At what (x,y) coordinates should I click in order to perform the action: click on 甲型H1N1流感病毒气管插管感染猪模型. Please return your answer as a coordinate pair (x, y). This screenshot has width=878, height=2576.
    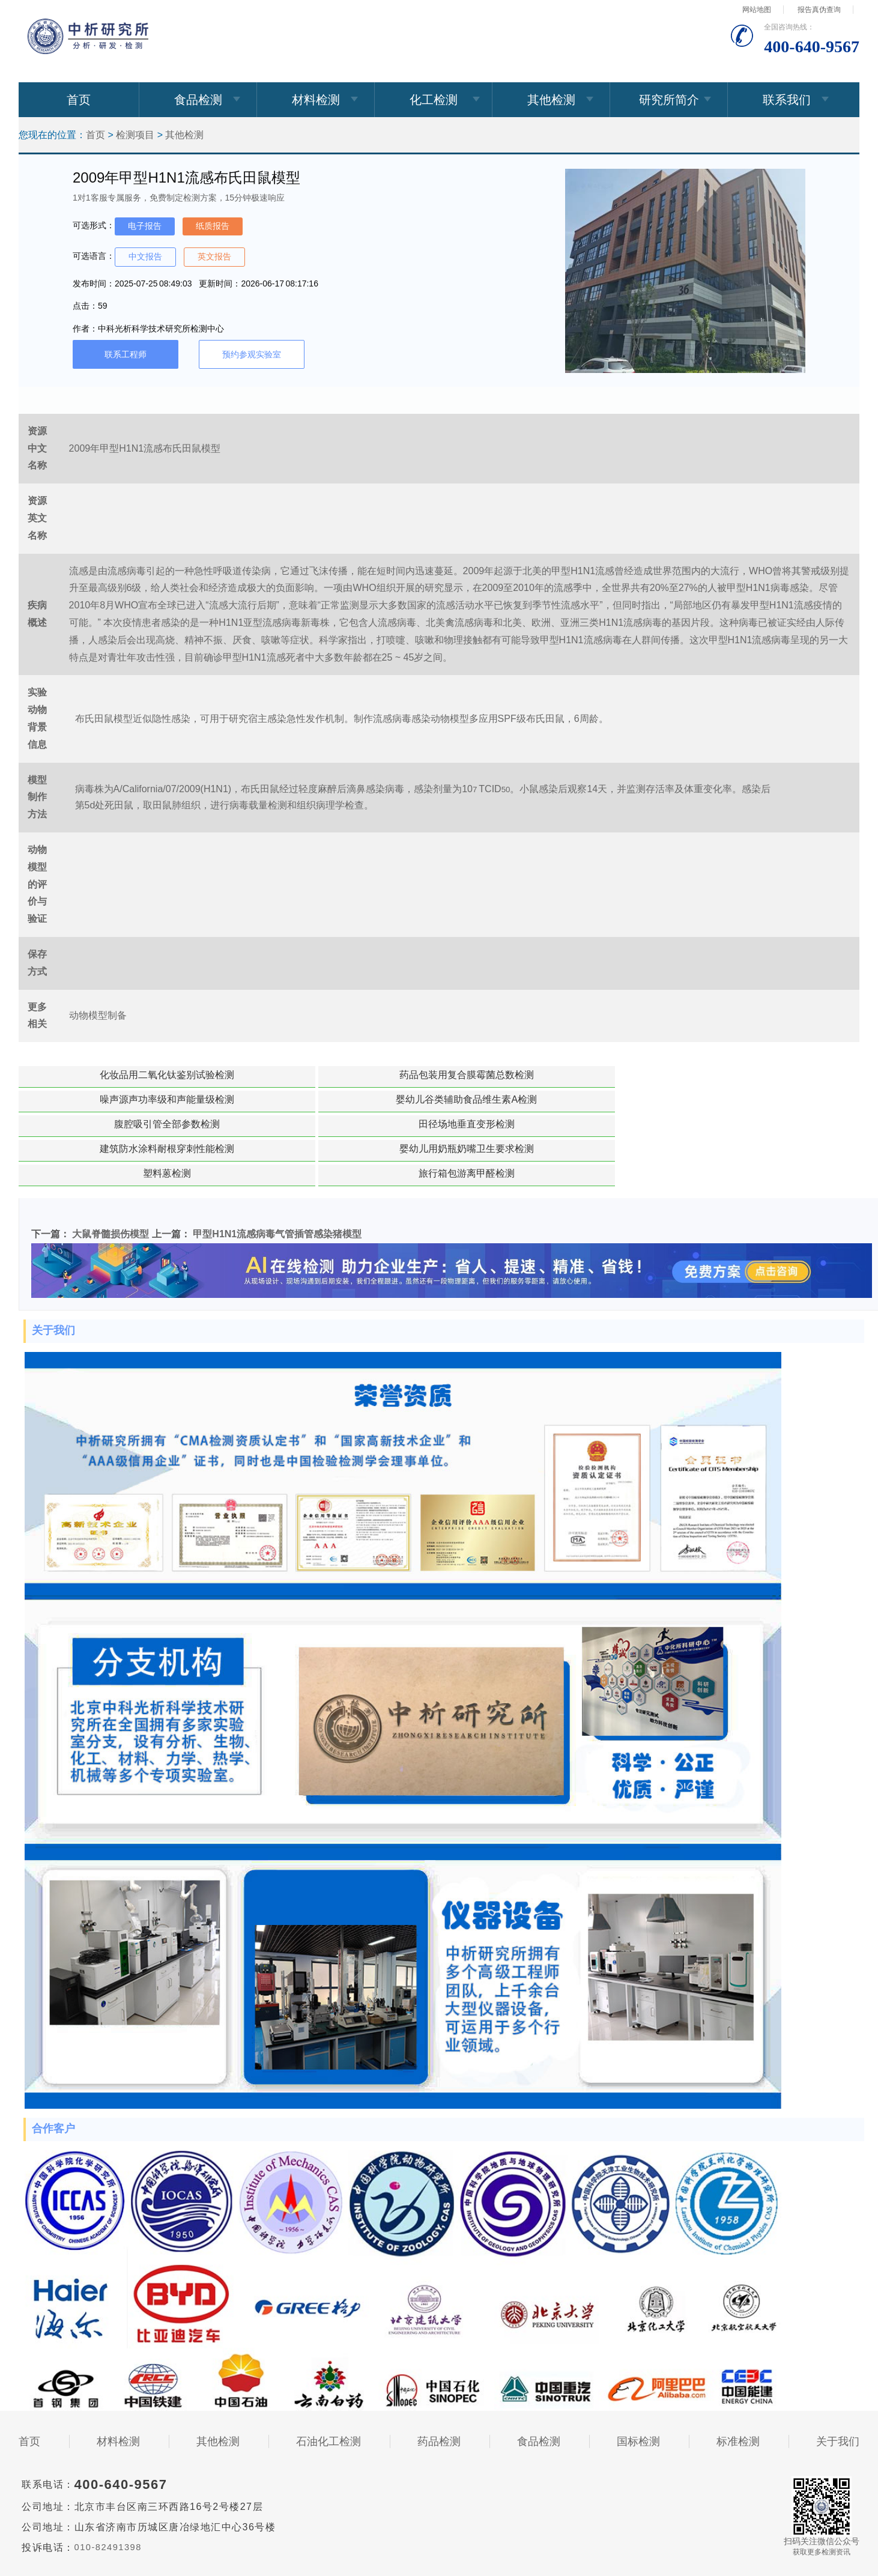
    Looking at the image, I should click on (277, 1160).